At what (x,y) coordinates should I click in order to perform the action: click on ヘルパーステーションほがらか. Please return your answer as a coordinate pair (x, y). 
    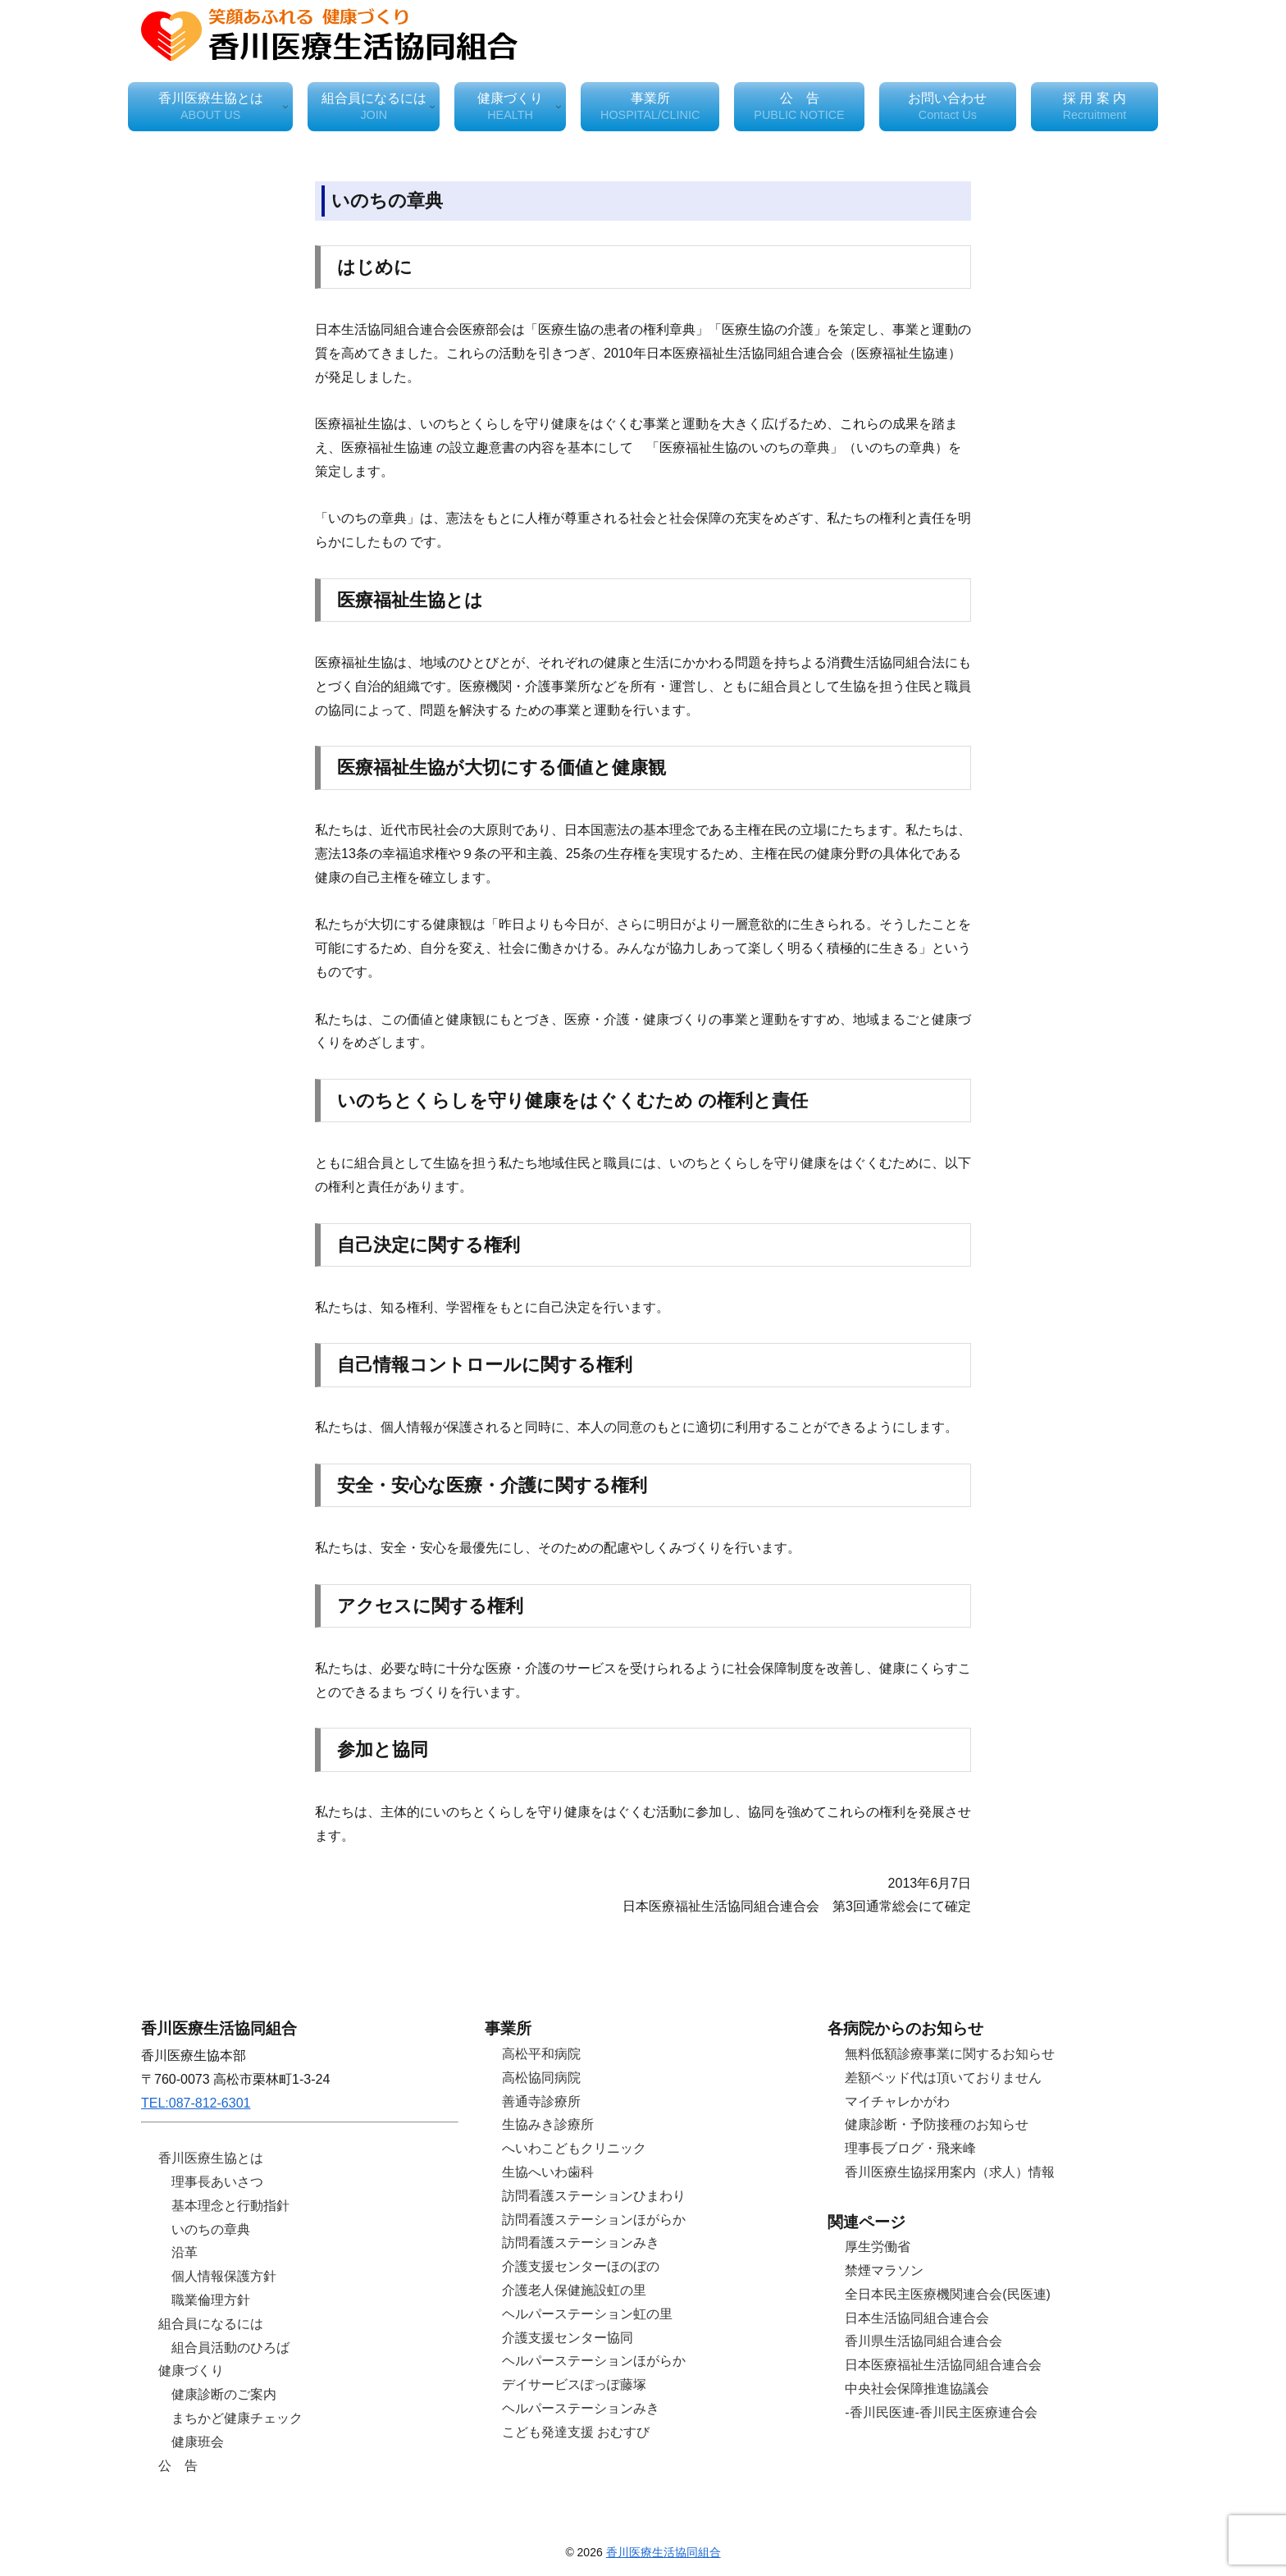
    Looking at the image, I should click on (594, 2361).